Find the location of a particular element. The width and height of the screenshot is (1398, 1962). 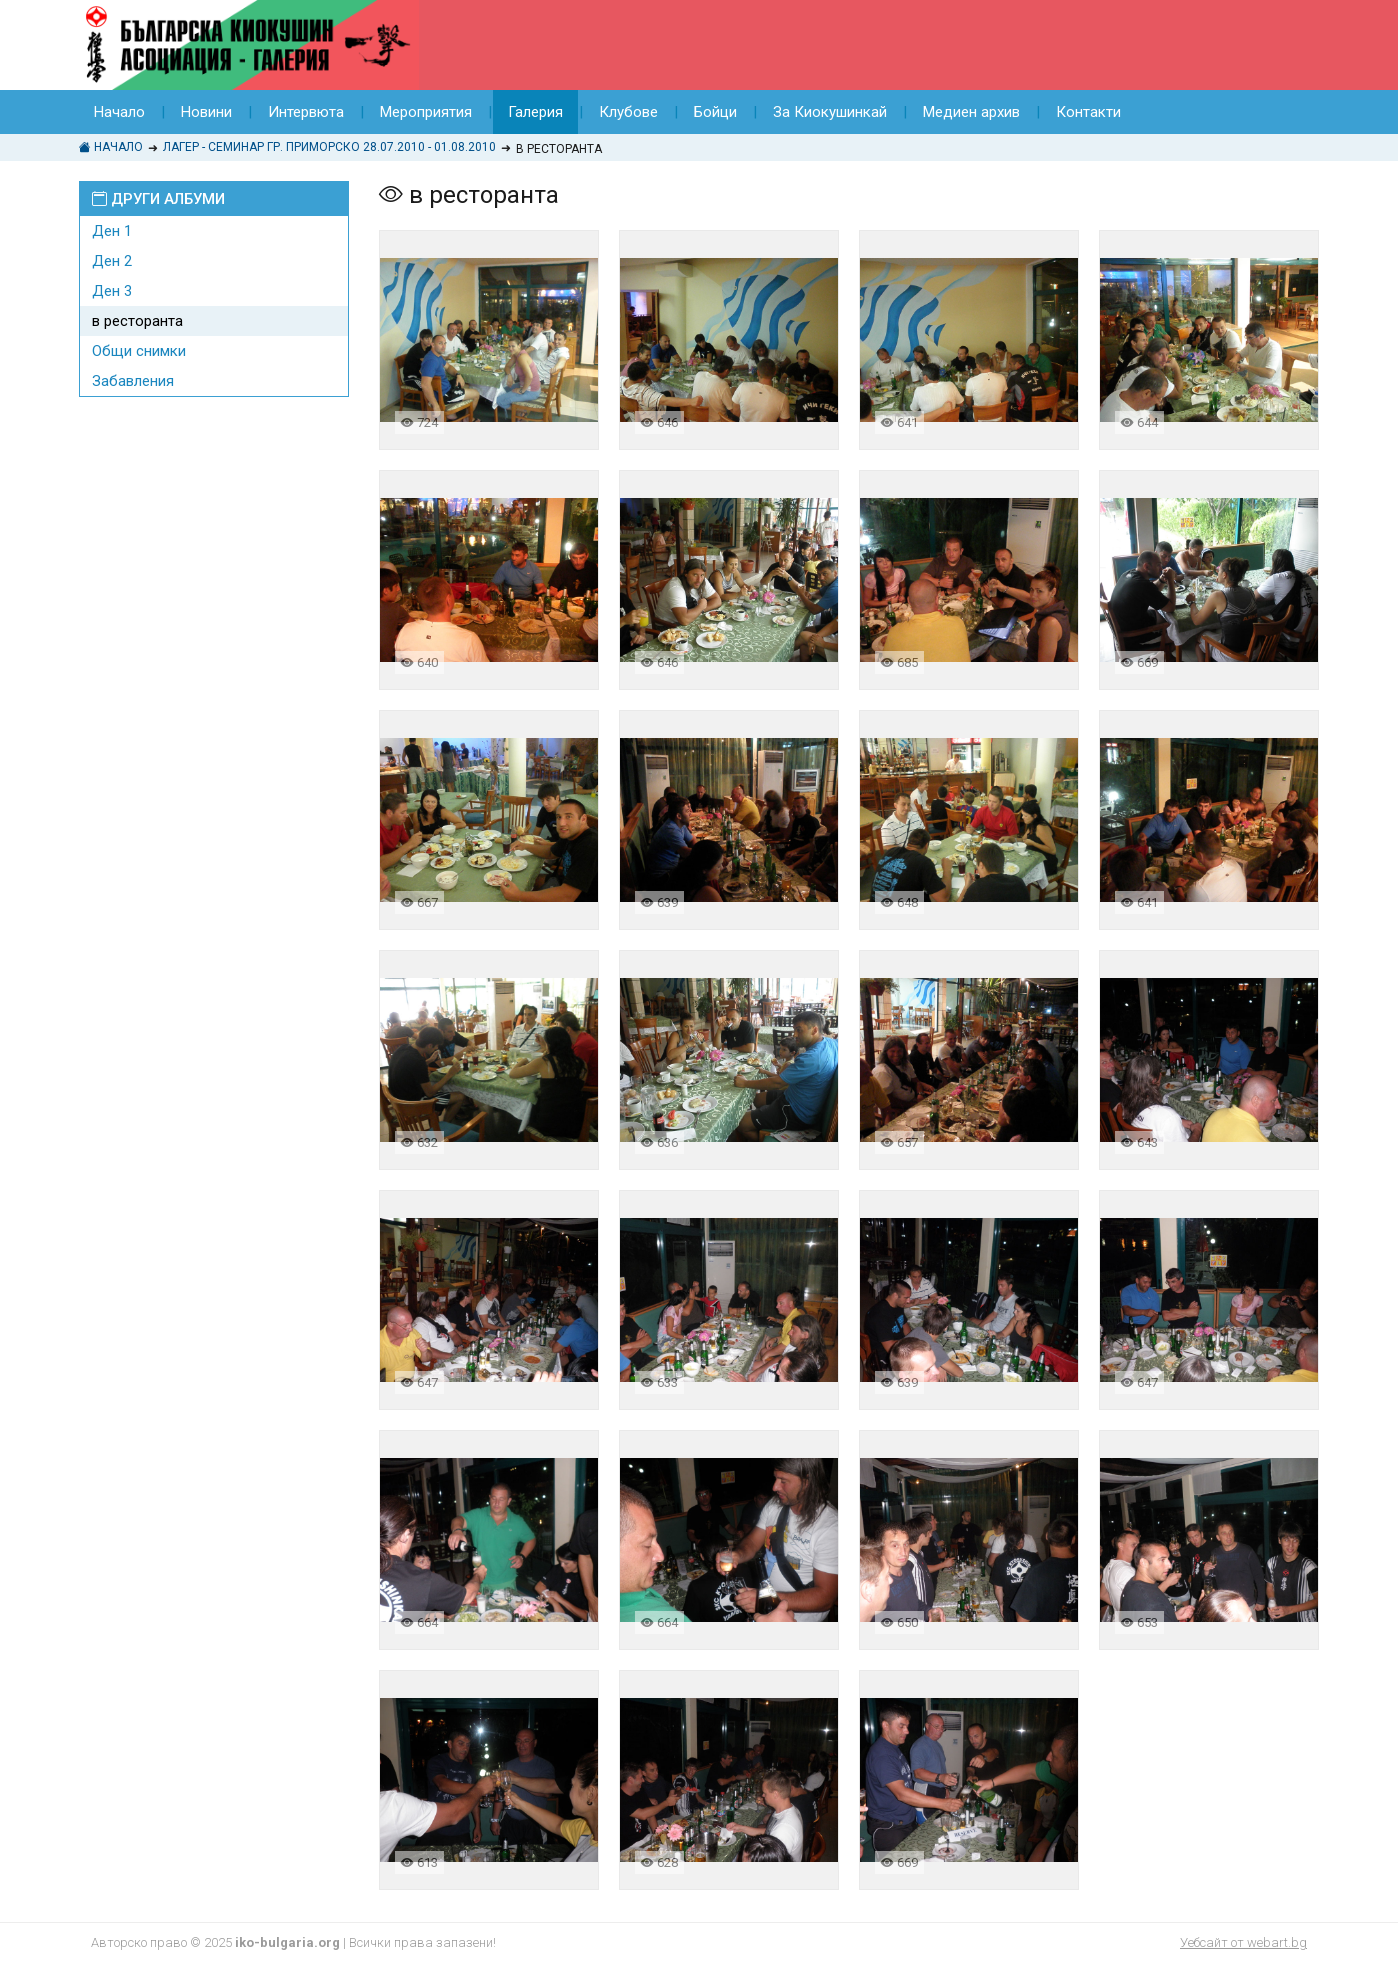

Мероприятия is located at coordinates (426, 112).